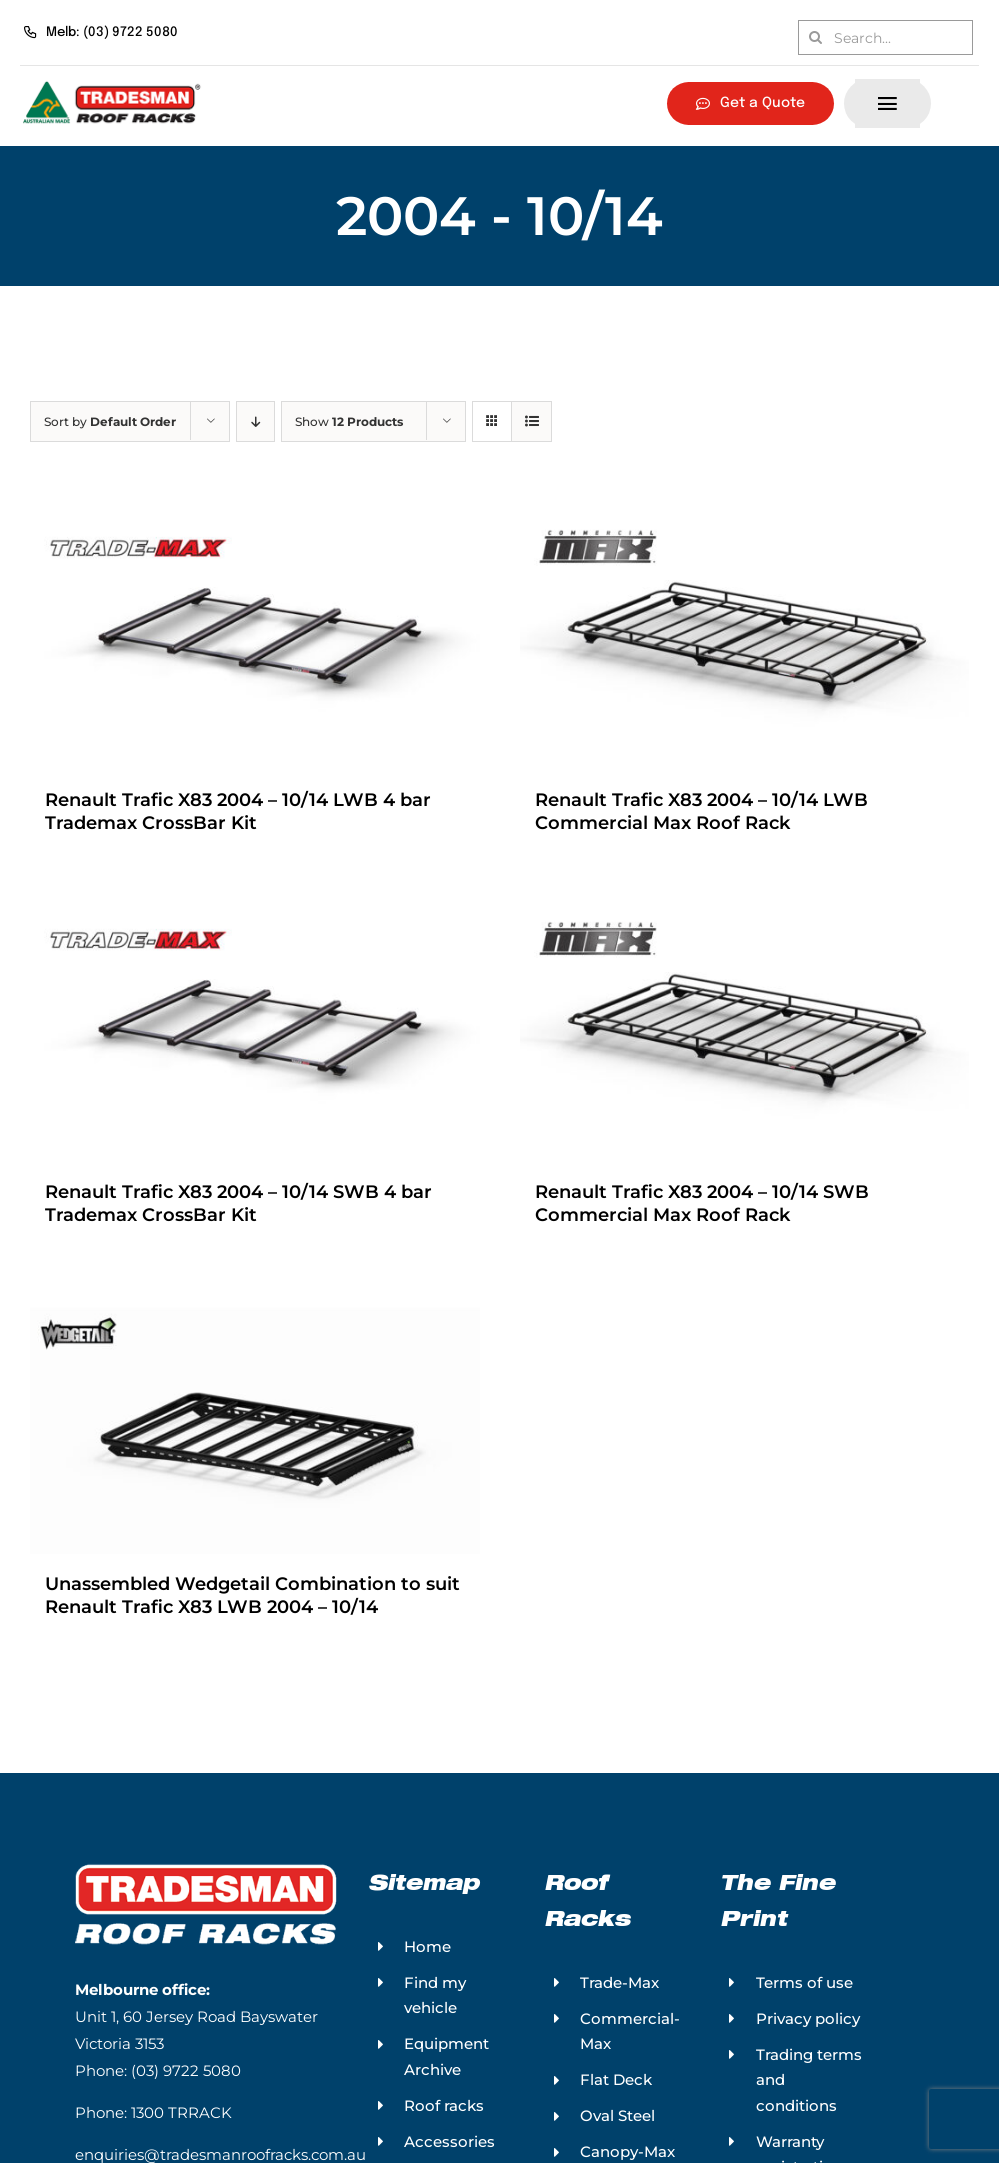  Describe the element at coordinates (255, 1032) in the screenshot. I see `[Renault Trafic X83 2004 – 10/14 SWB 4 bar Trademax CrossBar Kit]` at that location.